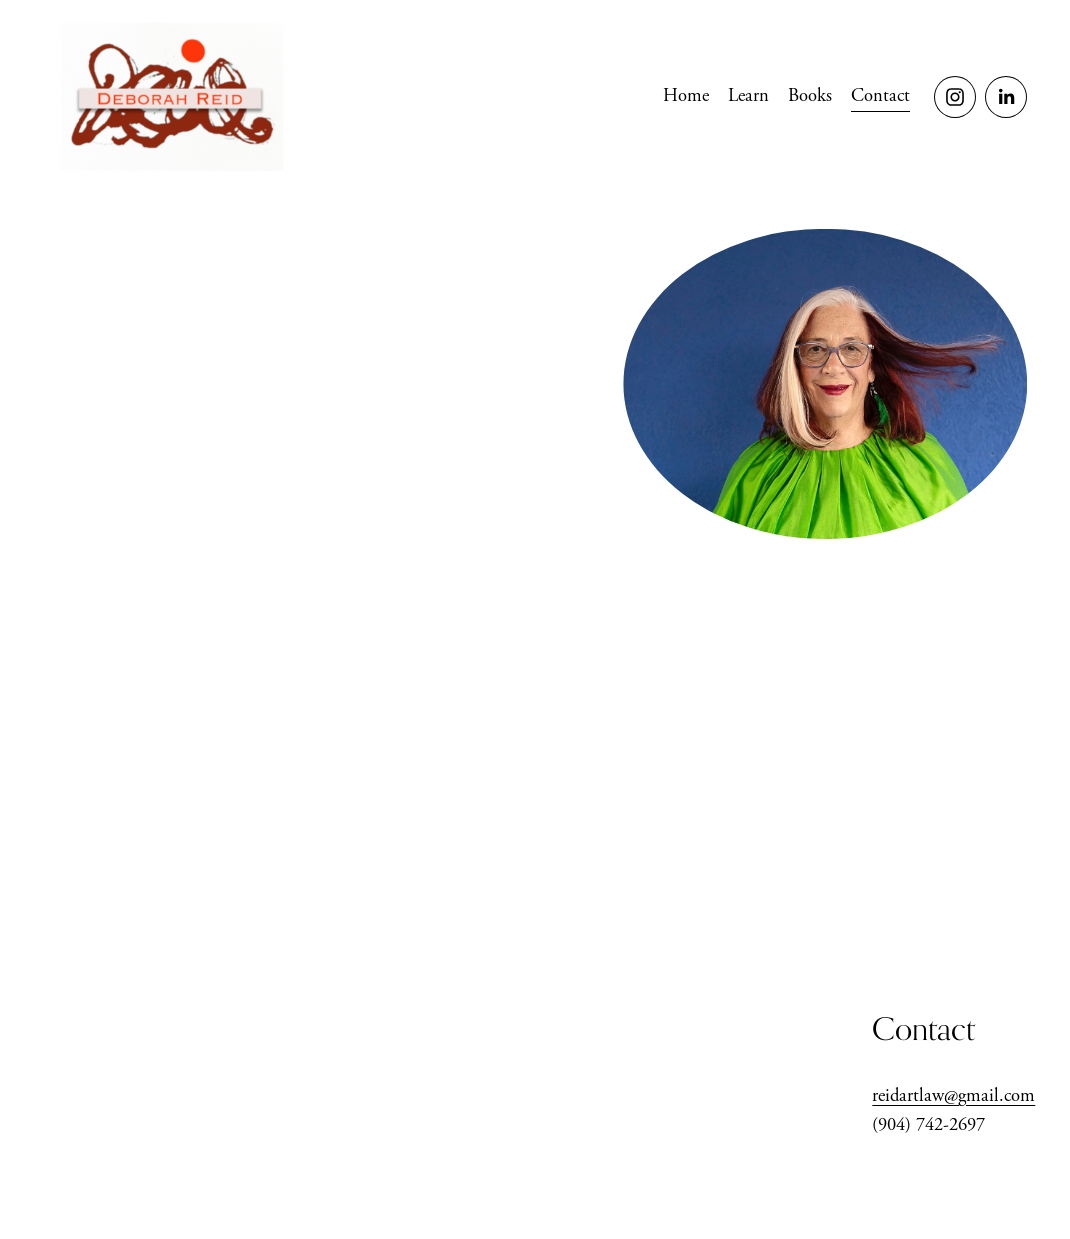 Image resolution: width=1070 pixels, height=1239 pixels. Describe the element at coordinates (1006, 97) in the screenshot. I see `[LinkedIn]` at that location.